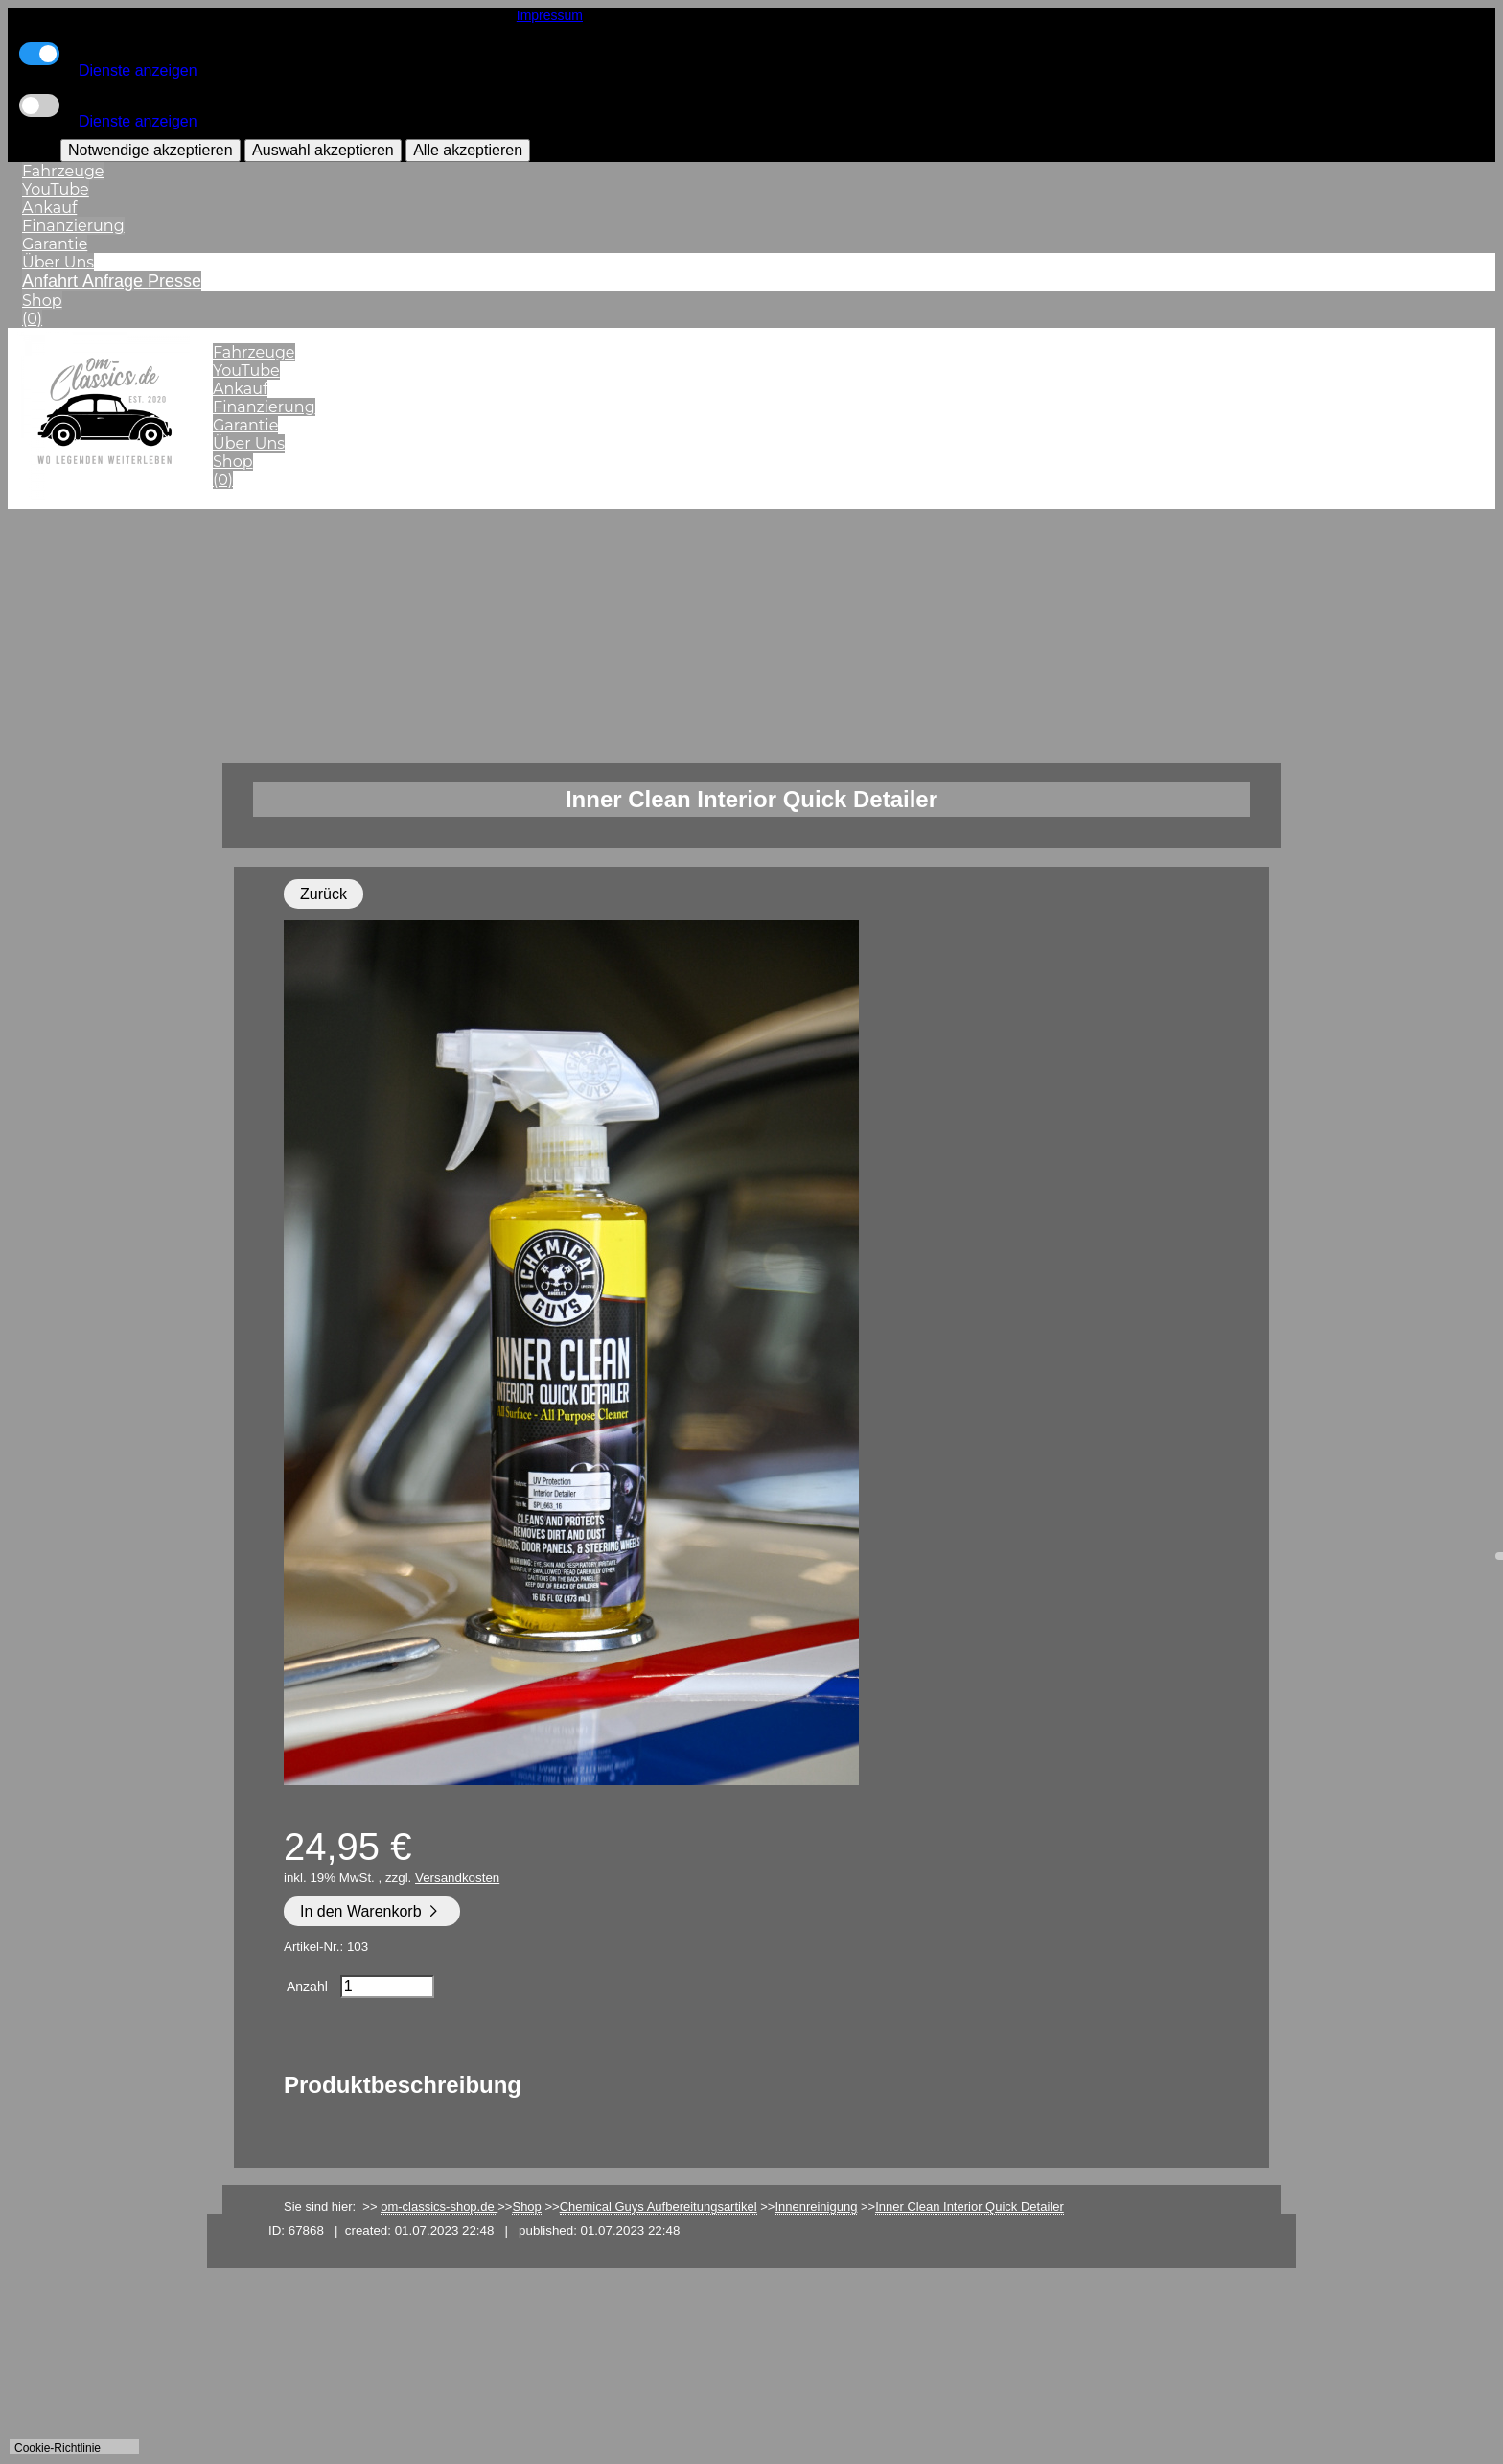 The width and height of the screenshot is (1503, 2464). I want to click on Dienste anzeigen, so click(138, 70).